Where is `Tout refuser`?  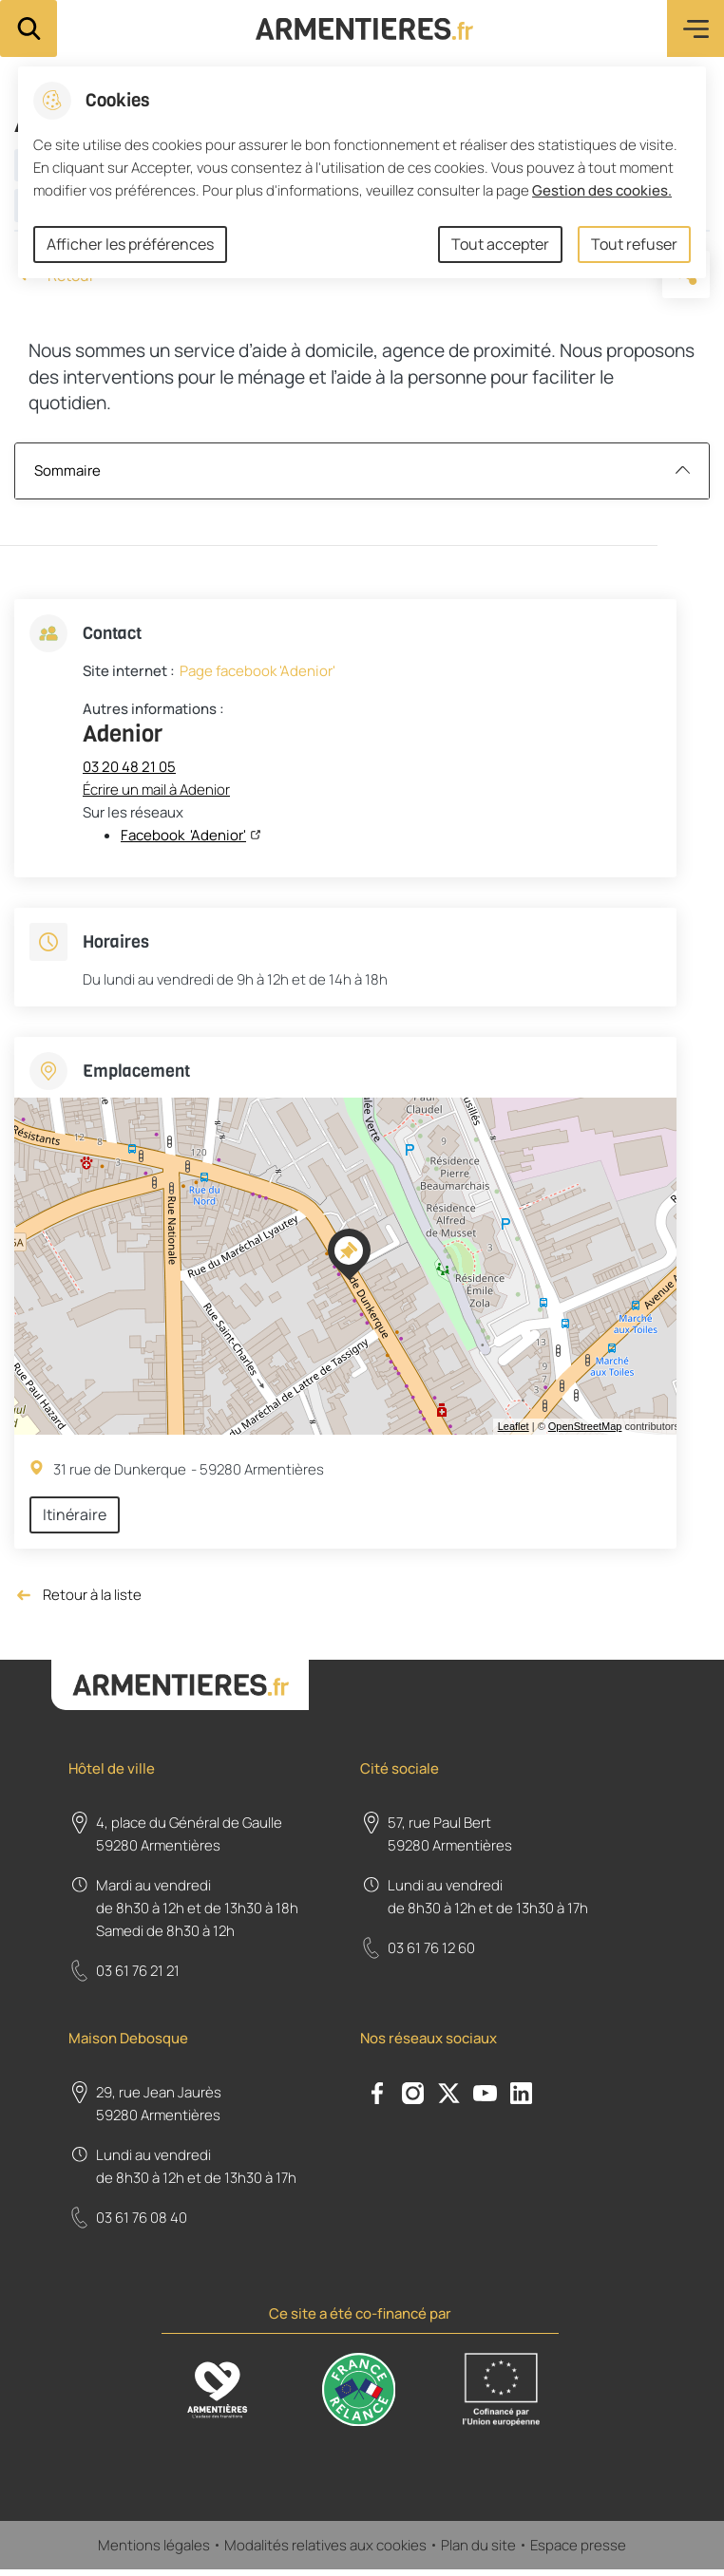 Tout refuser is located at coordinates (634, 244).